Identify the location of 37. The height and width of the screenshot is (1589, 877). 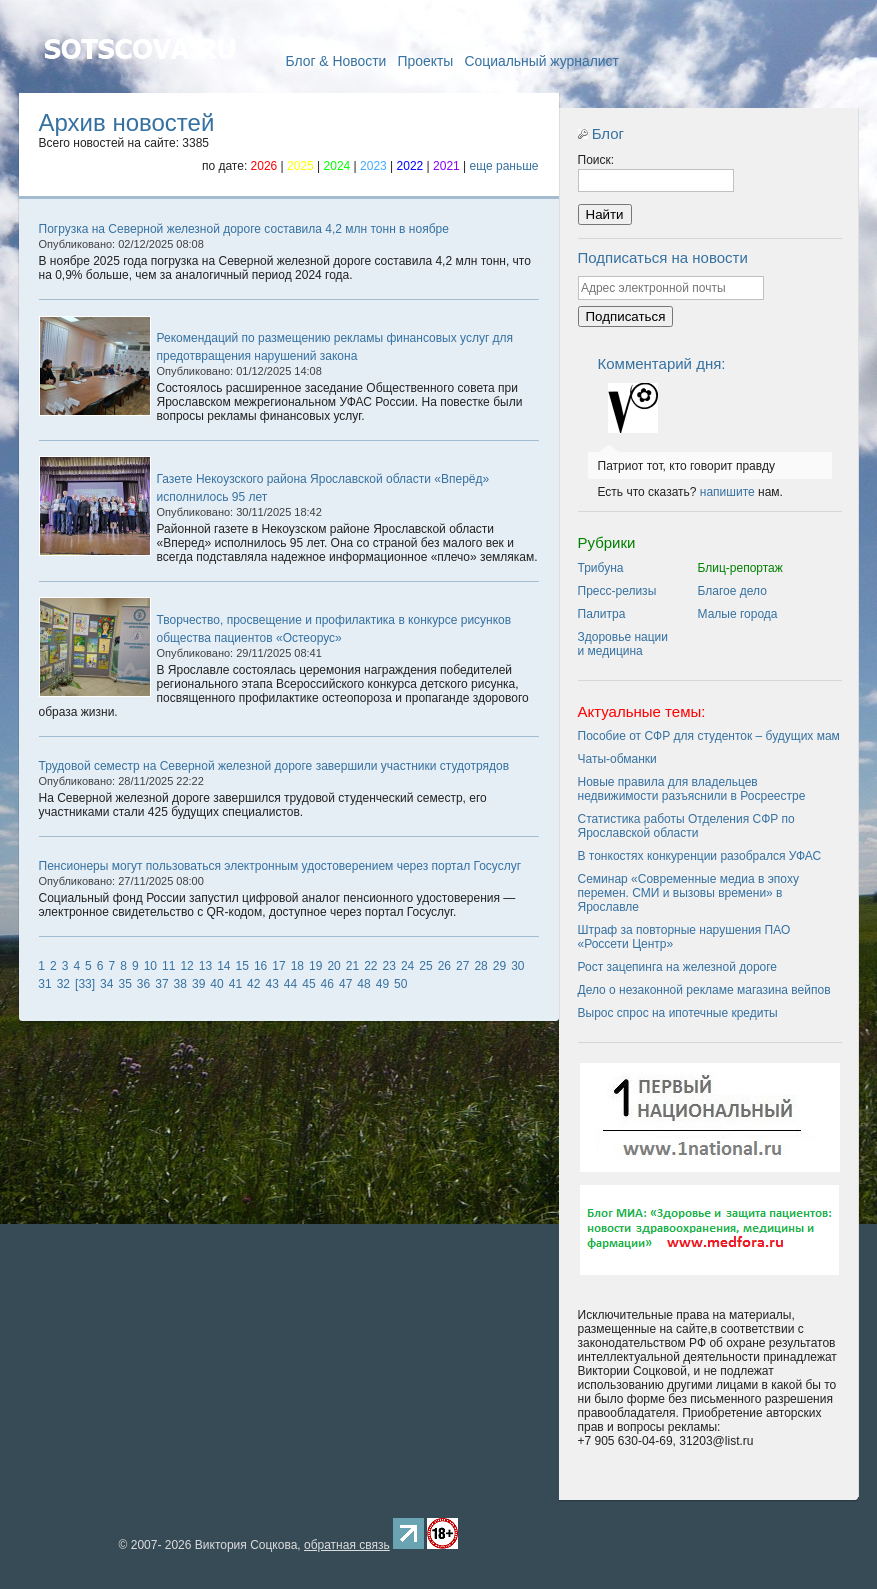
(161, 984).